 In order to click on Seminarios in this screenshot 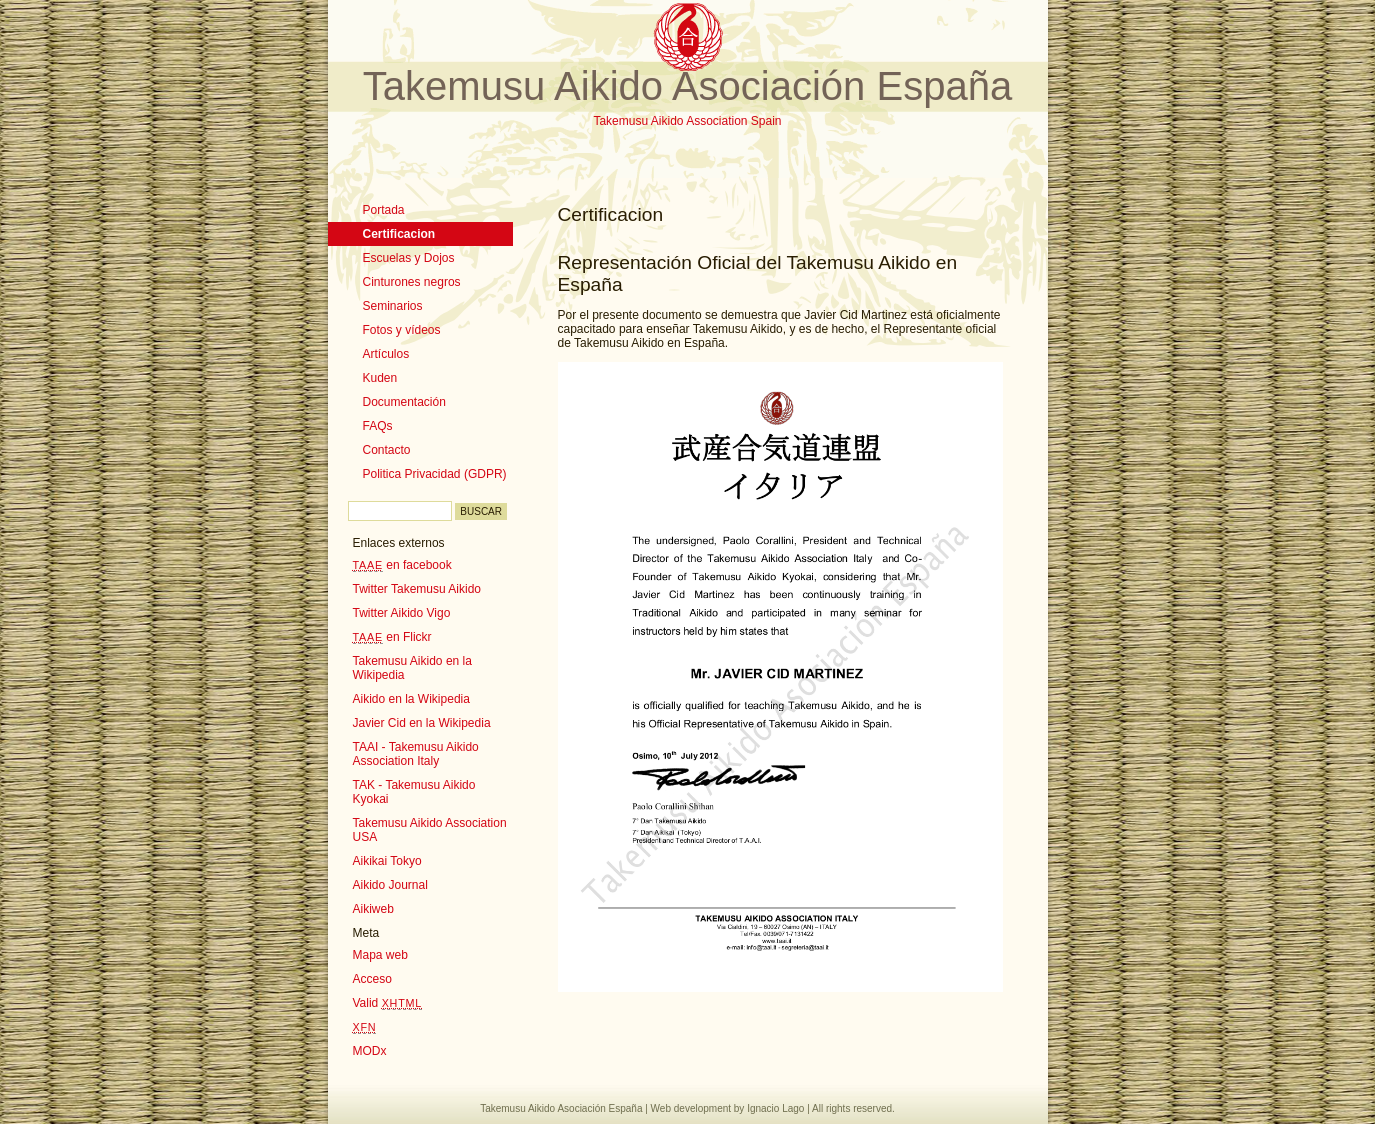, I will do `click(393, 306)`.